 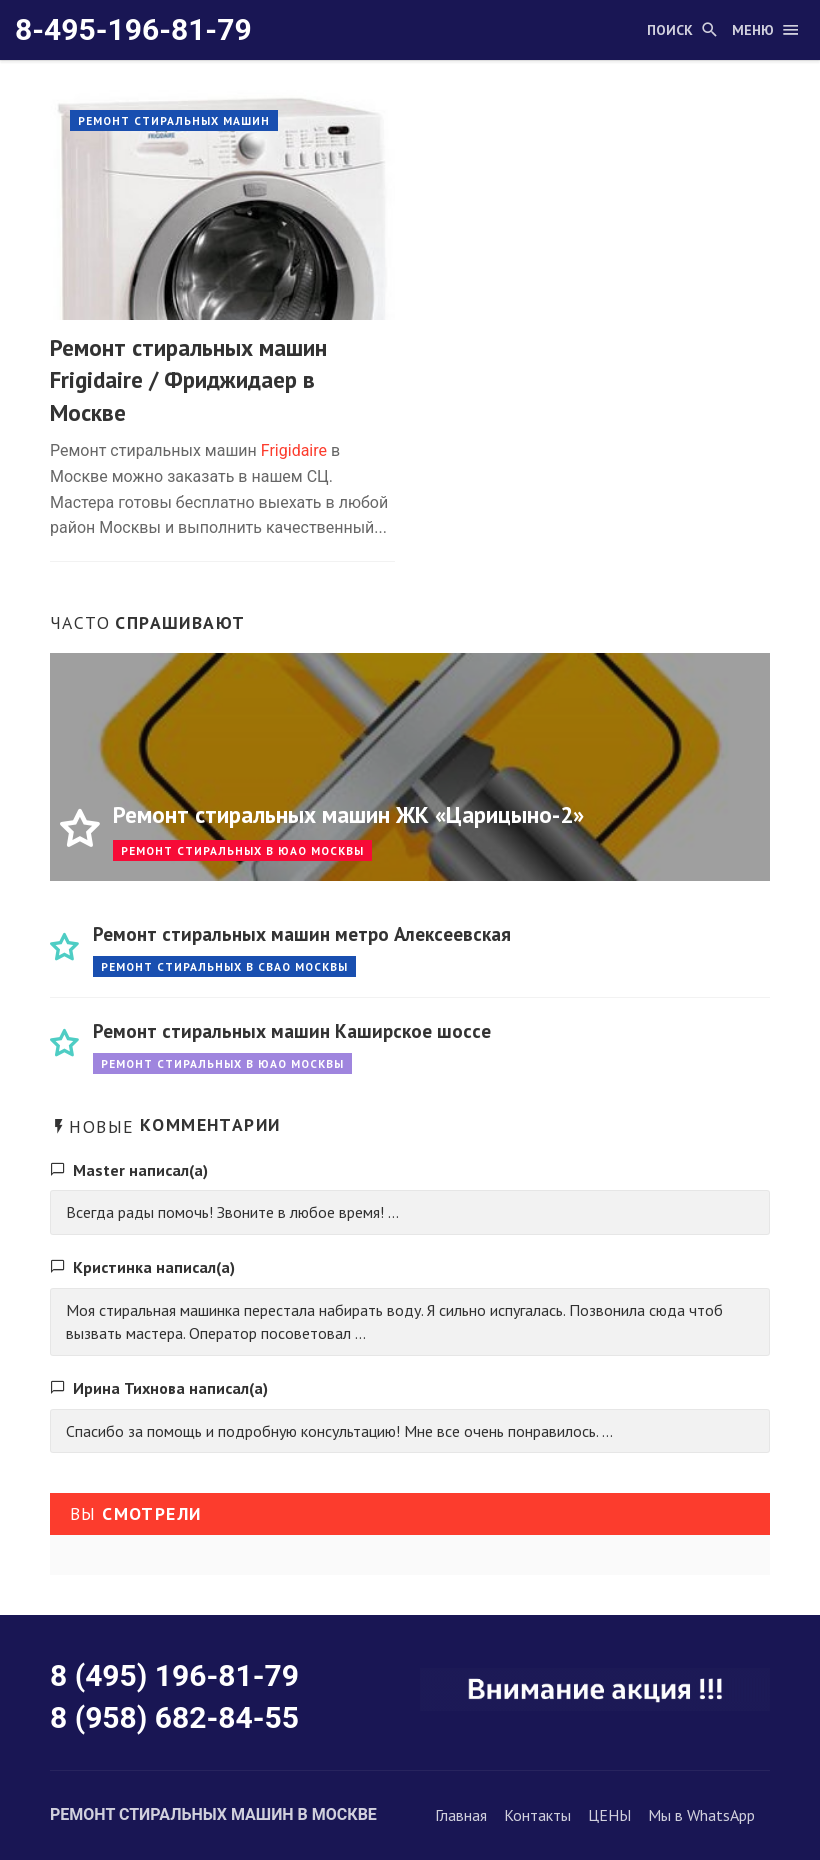 What do you see at coordinates (537, 1815) in the screenshot?
I see `Контакты` at bounding box center [537, 1815].